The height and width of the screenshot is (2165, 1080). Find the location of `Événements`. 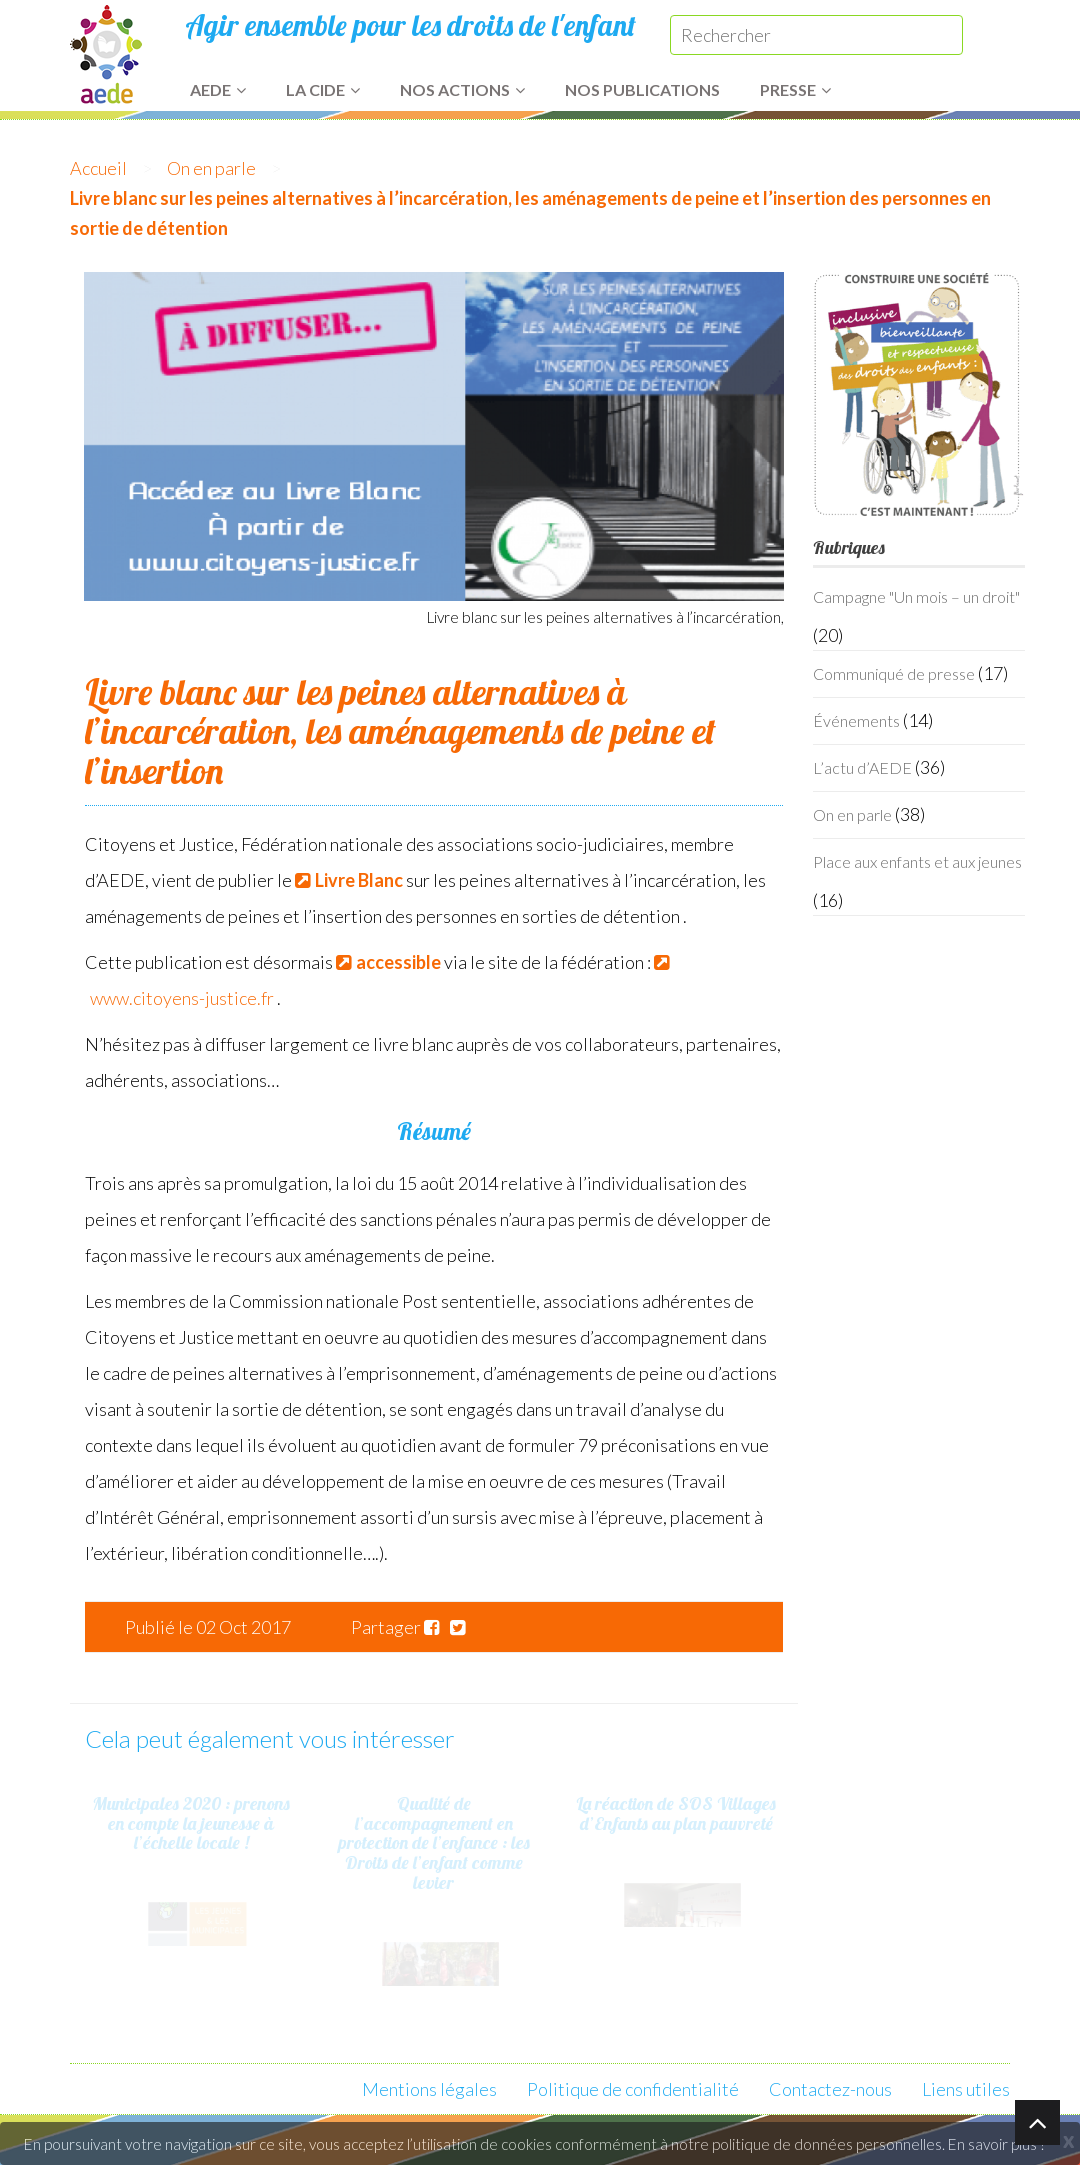

Événements is located at coordinates (856, 720).